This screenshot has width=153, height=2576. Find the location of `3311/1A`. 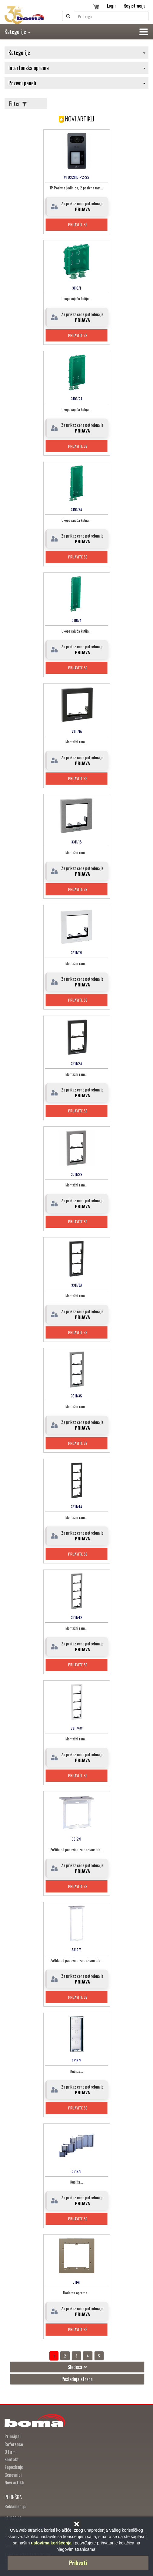

3311/1A is located at coordinates (77, 731).